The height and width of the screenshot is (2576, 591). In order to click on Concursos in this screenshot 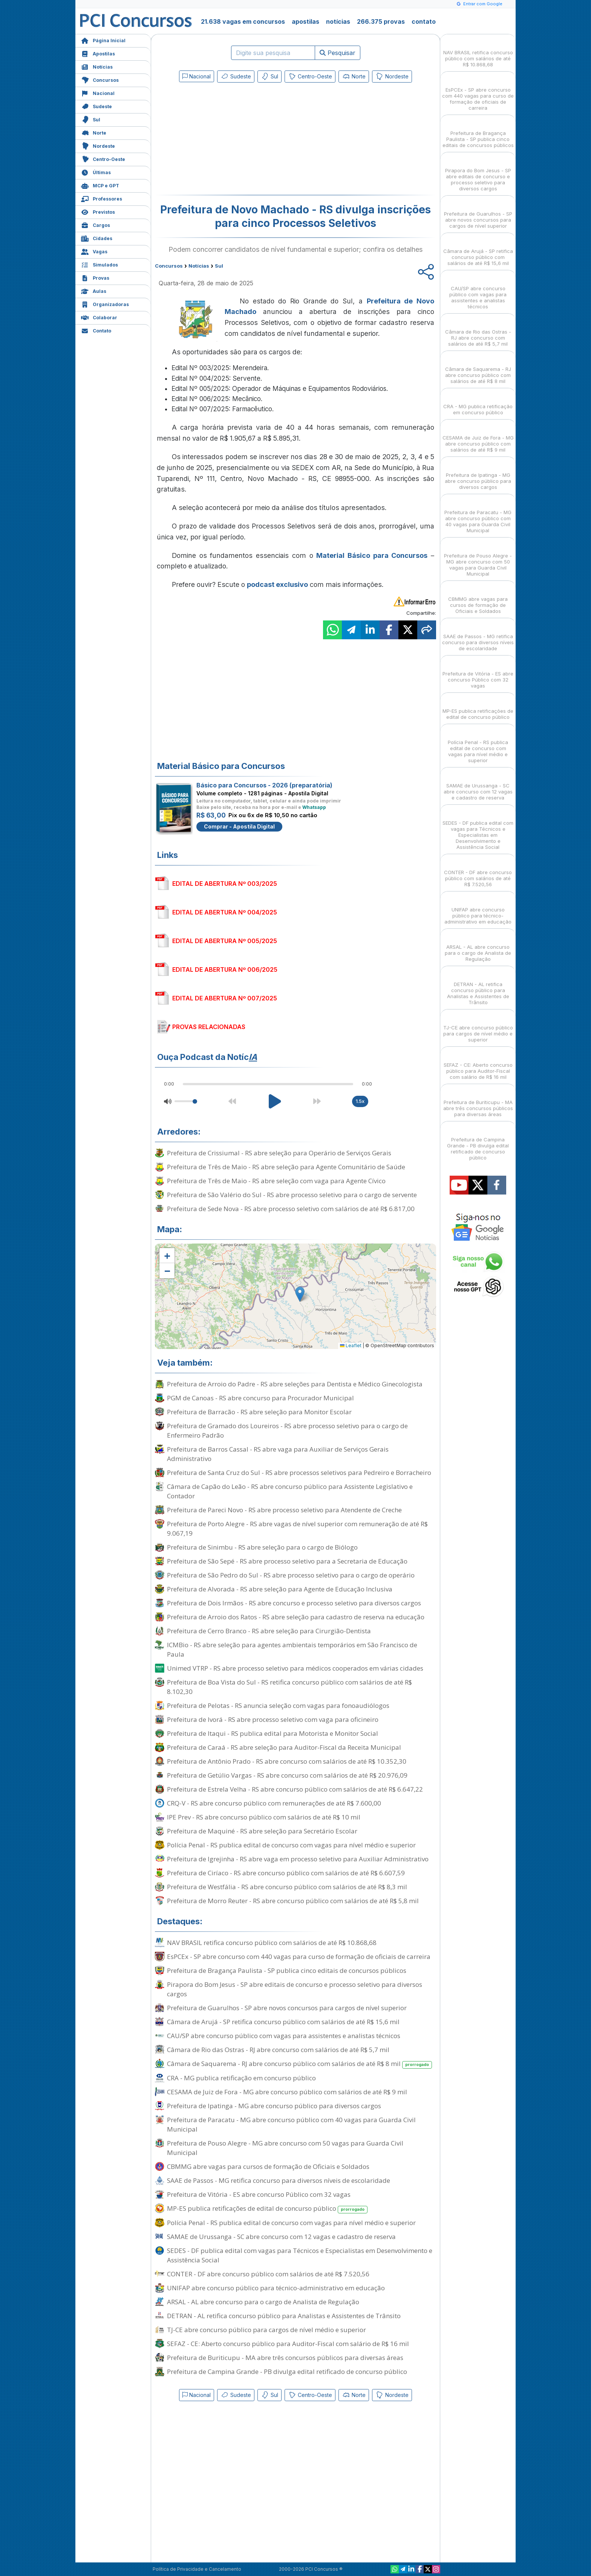, I will do `click(100, 79)`.